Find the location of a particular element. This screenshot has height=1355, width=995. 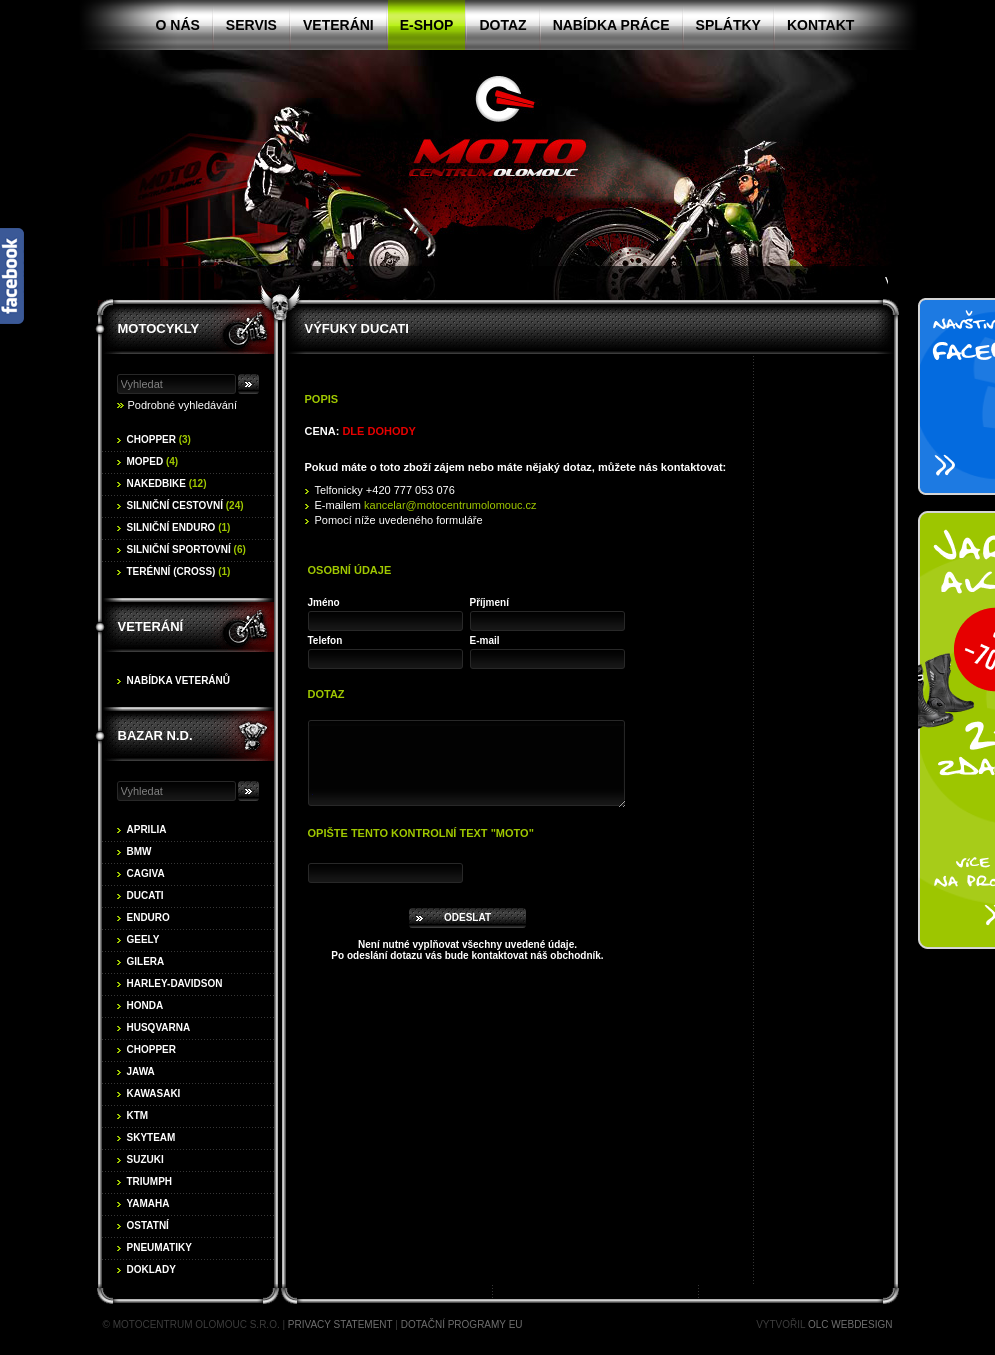

Dotační programy EU is located at coordinates (462, 1324).